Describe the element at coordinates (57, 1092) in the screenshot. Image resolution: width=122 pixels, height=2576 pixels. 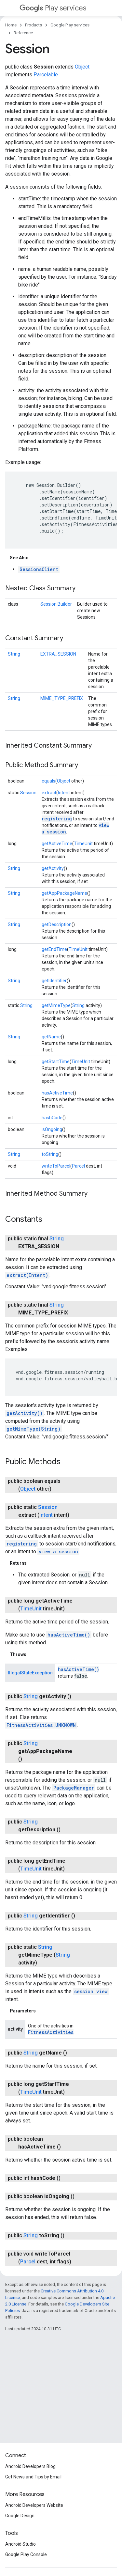
I see `hasActiveTime` at that location.